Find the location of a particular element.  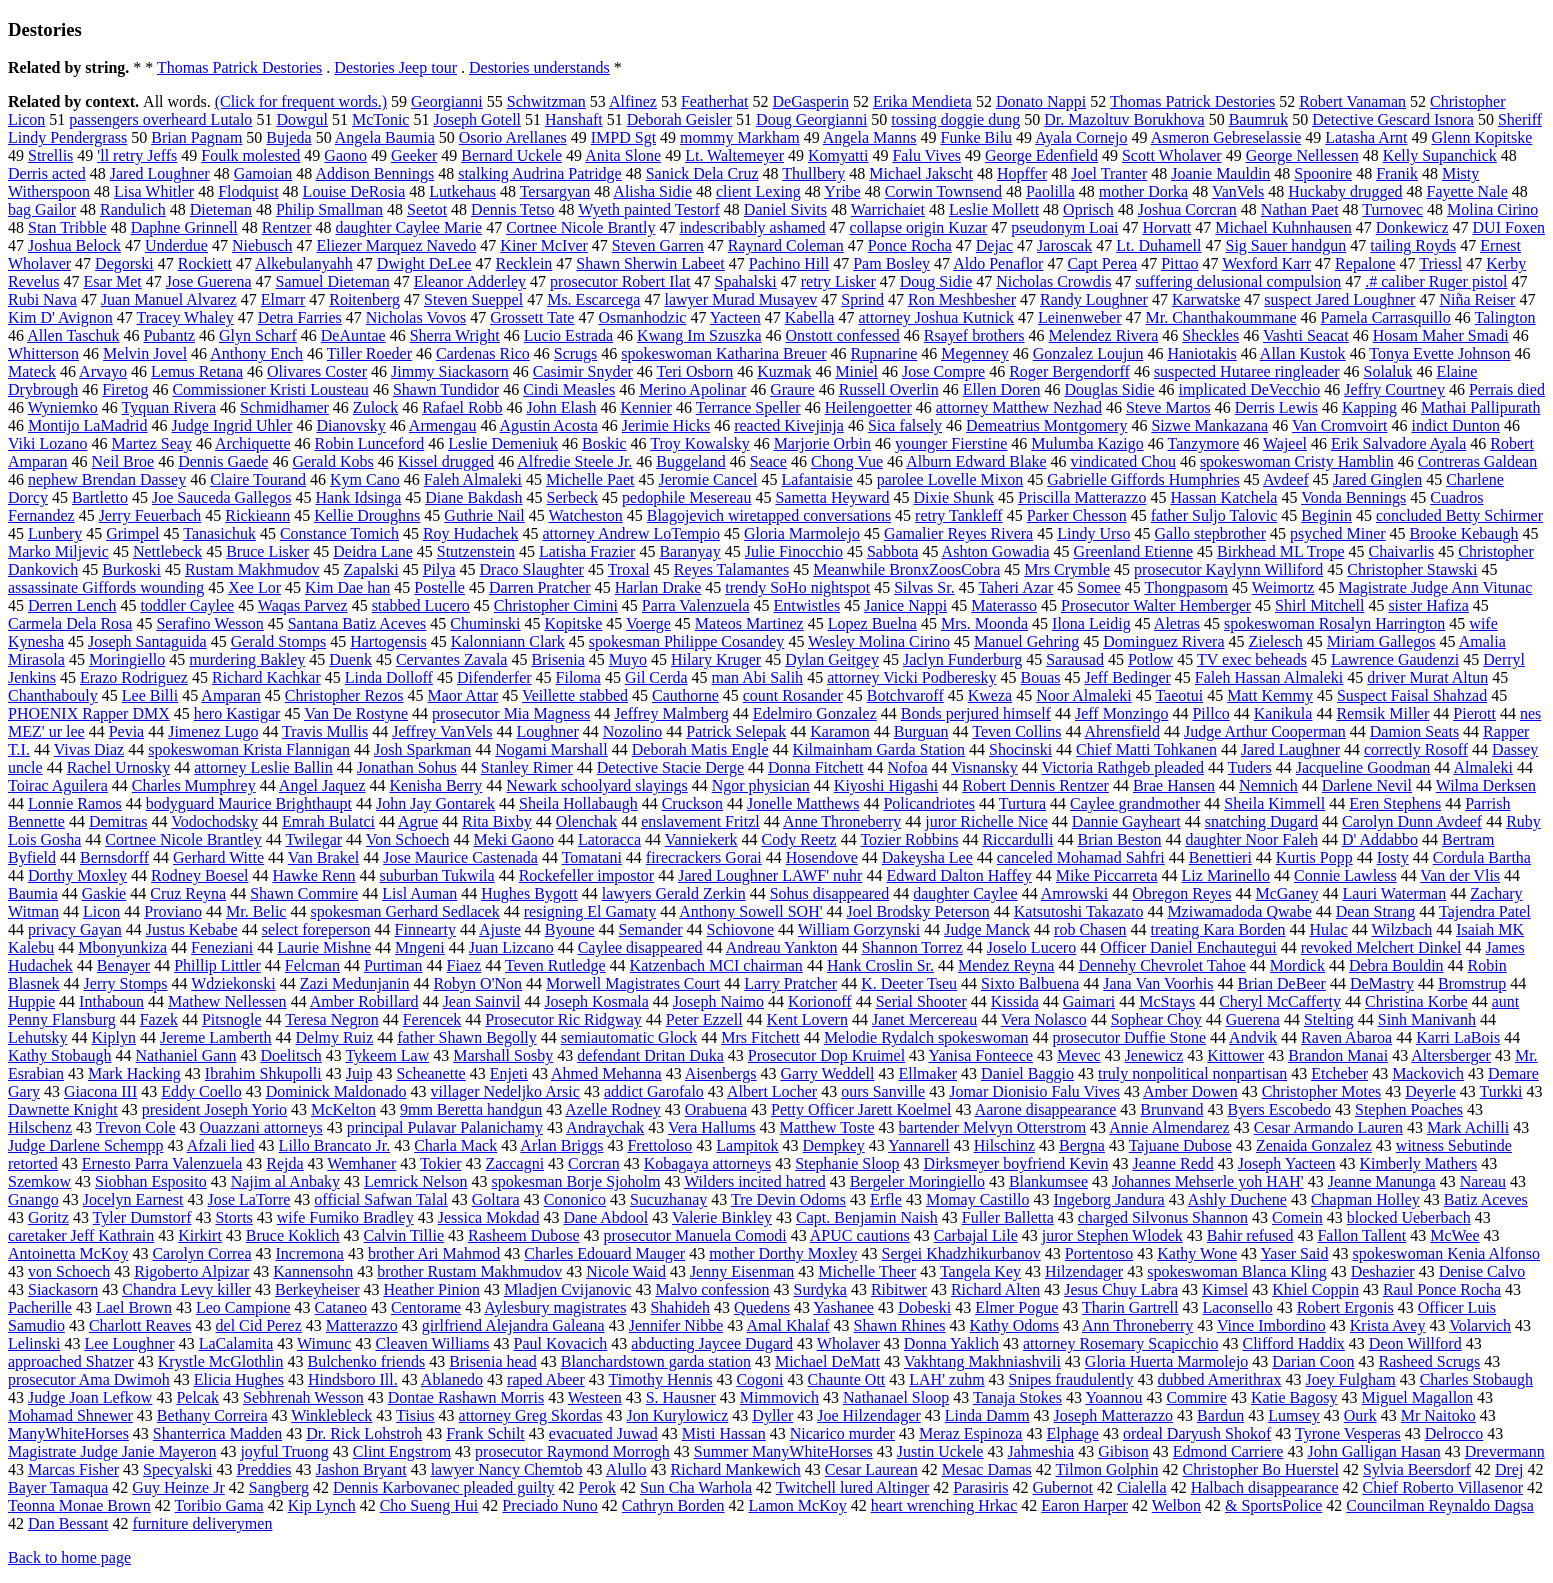

bartender Melvyn Otterstrom is located at coordinates (993, 1127).